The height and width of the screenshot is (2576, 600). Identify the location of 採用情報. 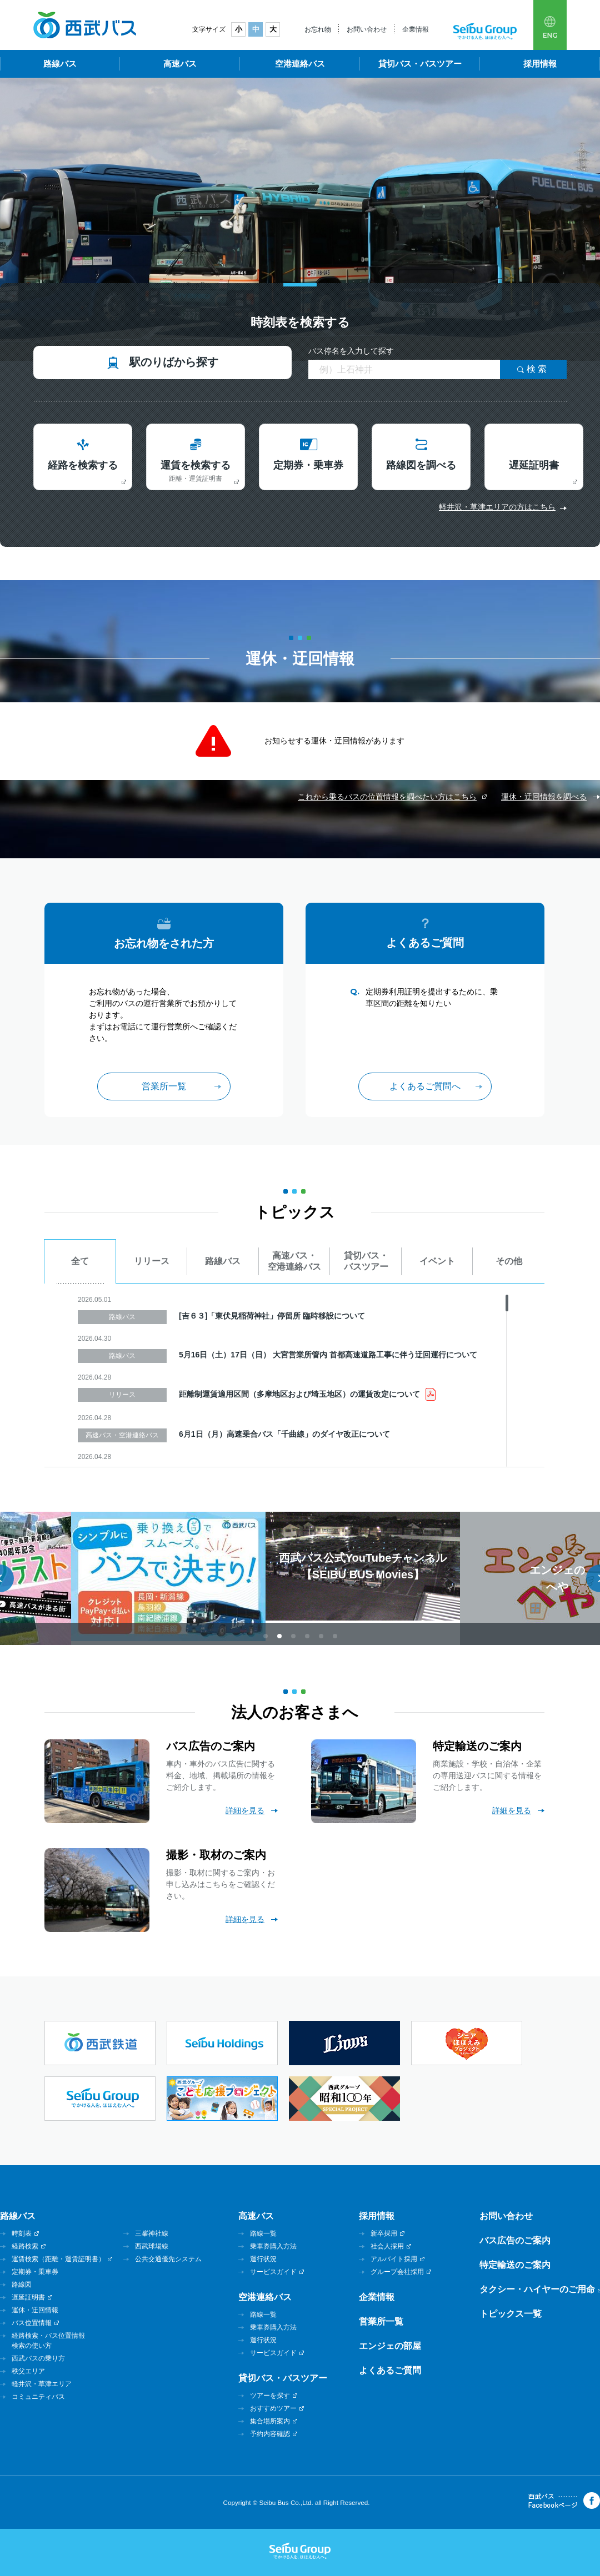
(540, 63).